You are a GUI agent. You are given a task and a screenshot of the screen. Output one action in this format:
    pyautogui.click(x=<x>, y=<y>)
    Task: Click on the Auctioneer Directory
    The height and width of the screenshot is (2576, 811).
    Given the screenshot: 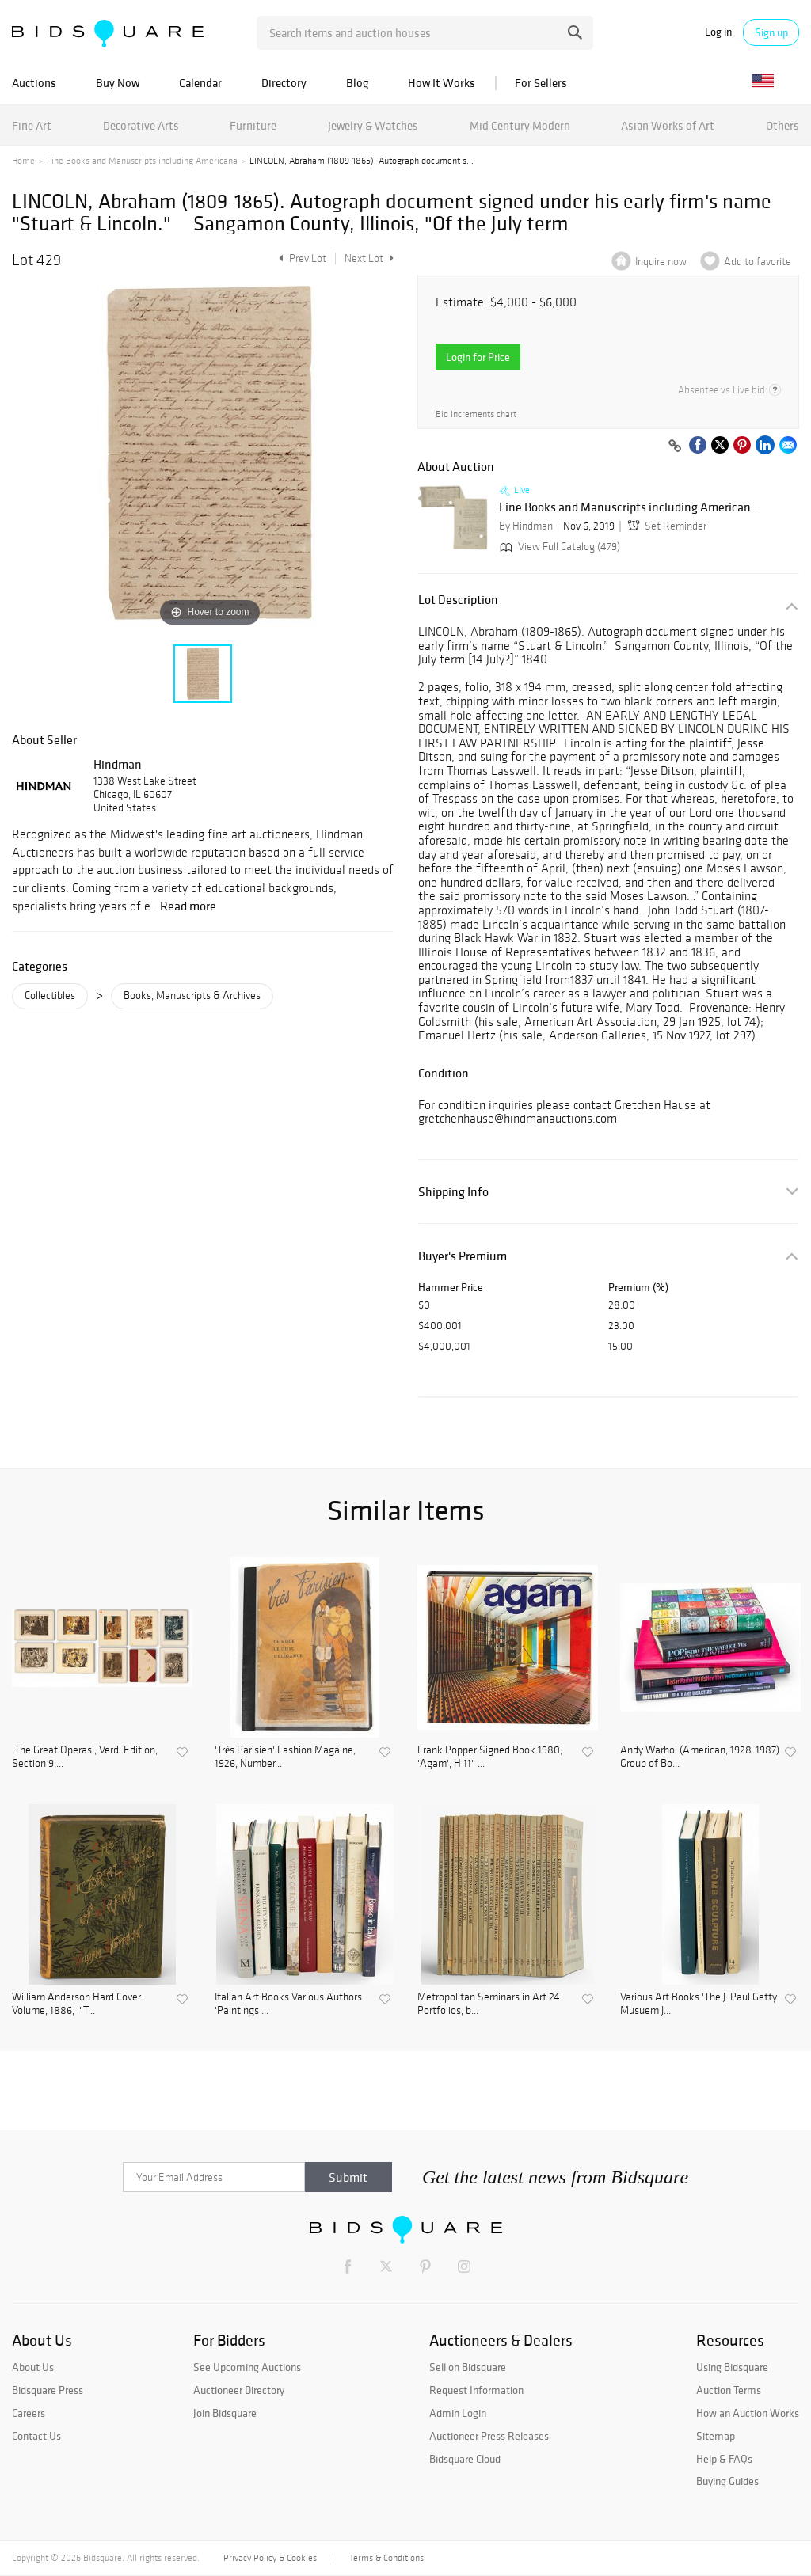 What is the action you would take?
    pyautogui.click(x=238, y=2390)
    